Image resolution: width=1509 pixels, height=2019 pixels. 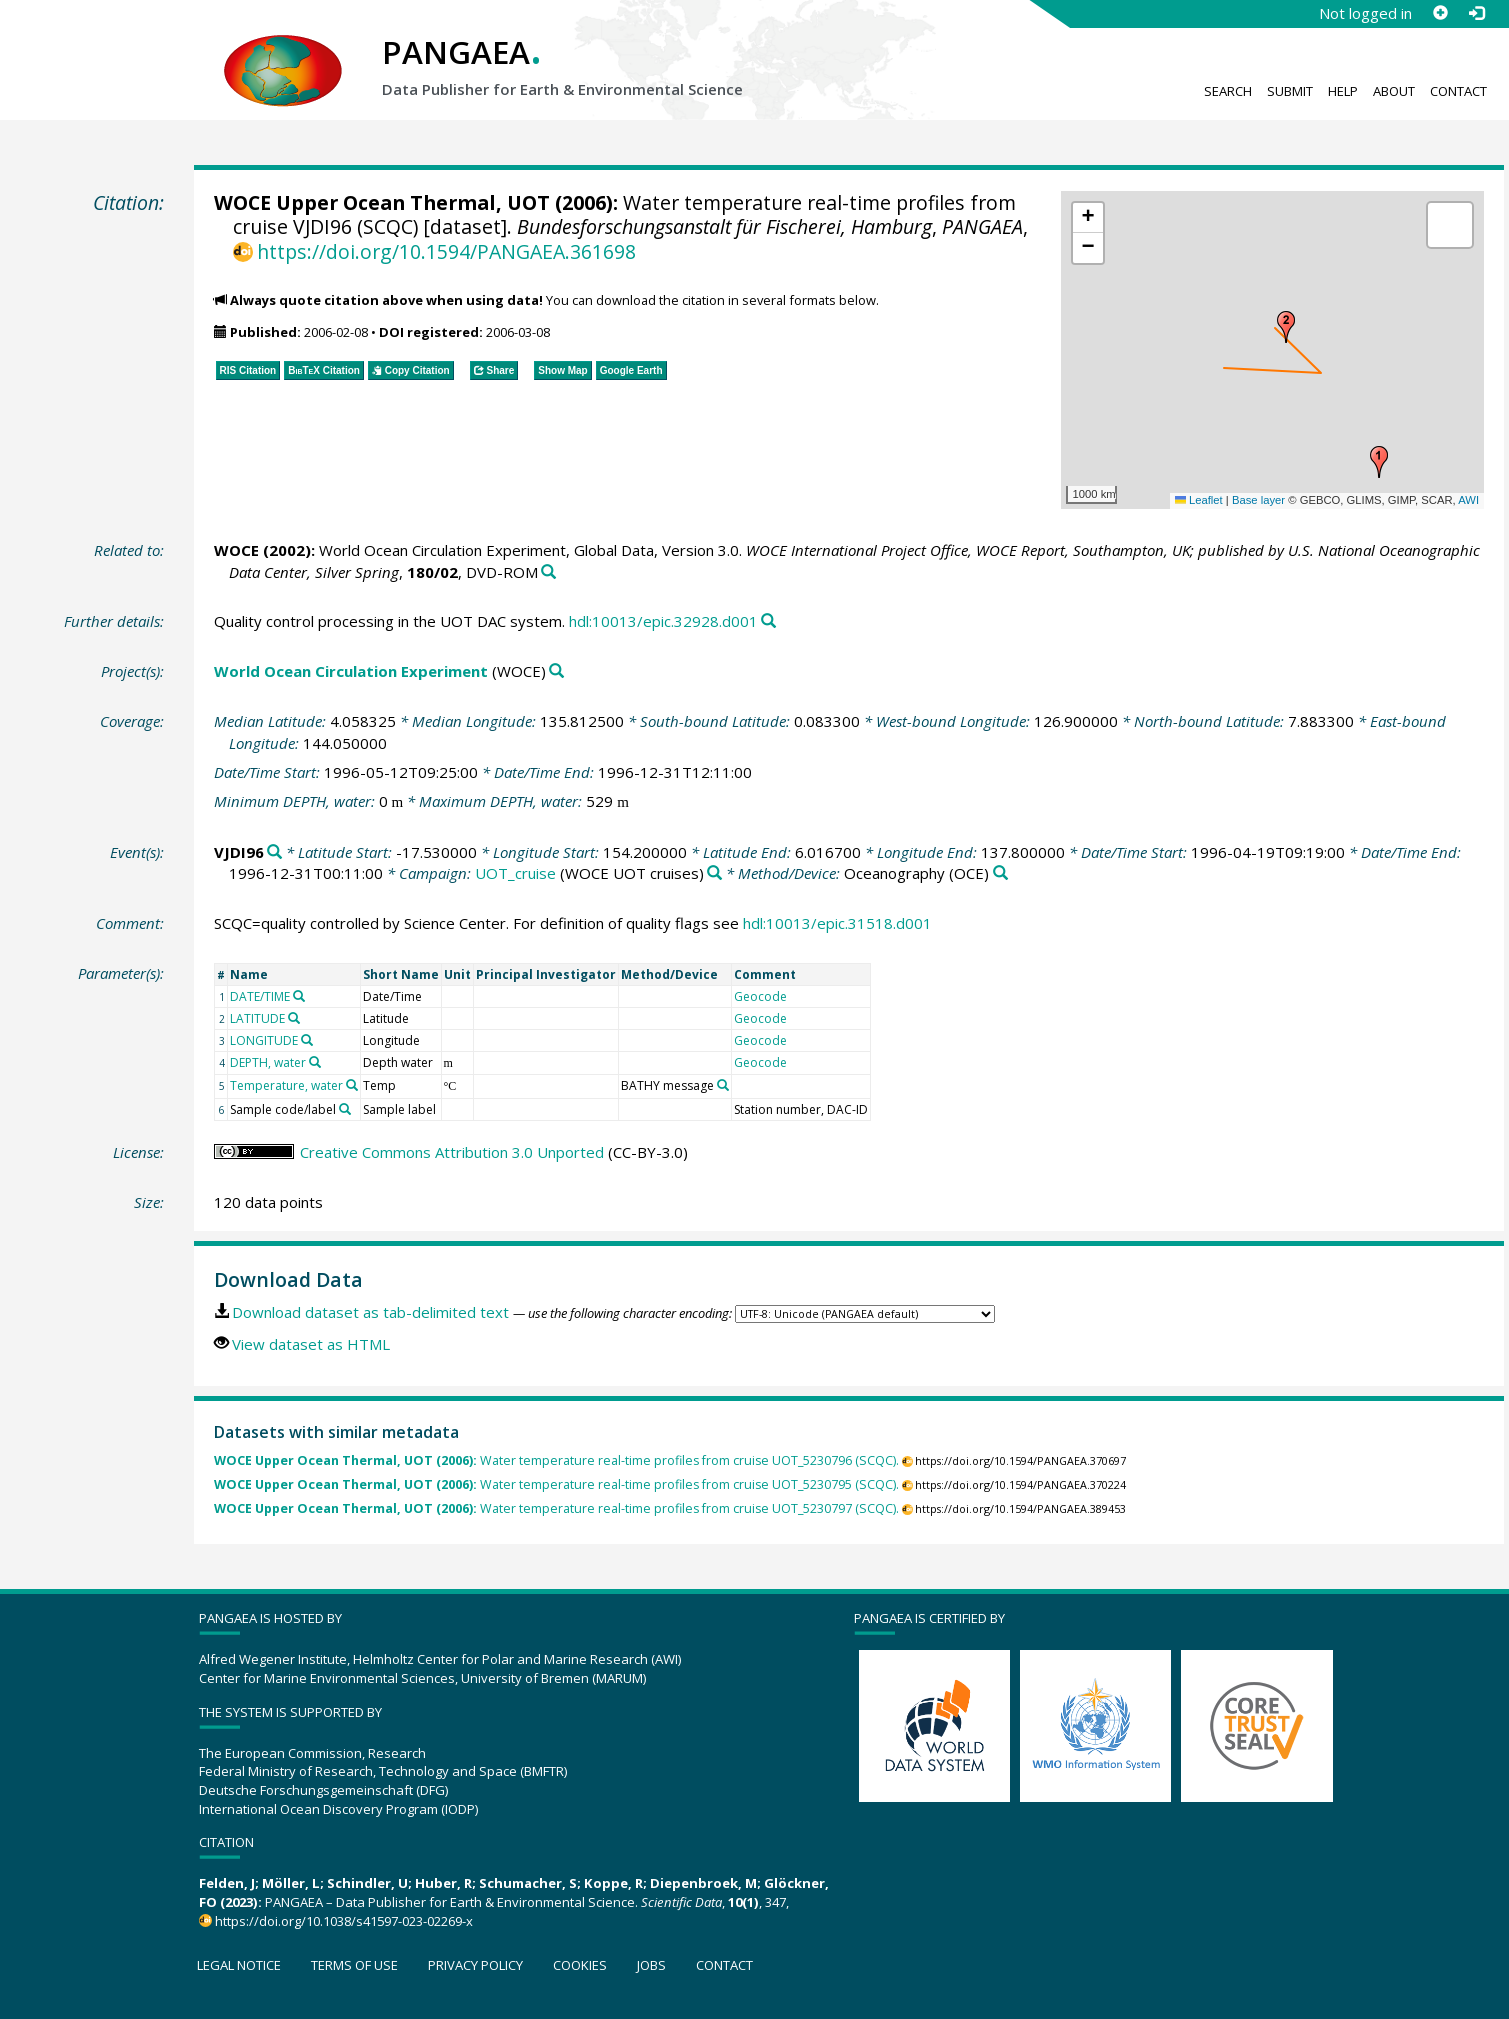 I want to click on Help, so click(x=1343, y=91).